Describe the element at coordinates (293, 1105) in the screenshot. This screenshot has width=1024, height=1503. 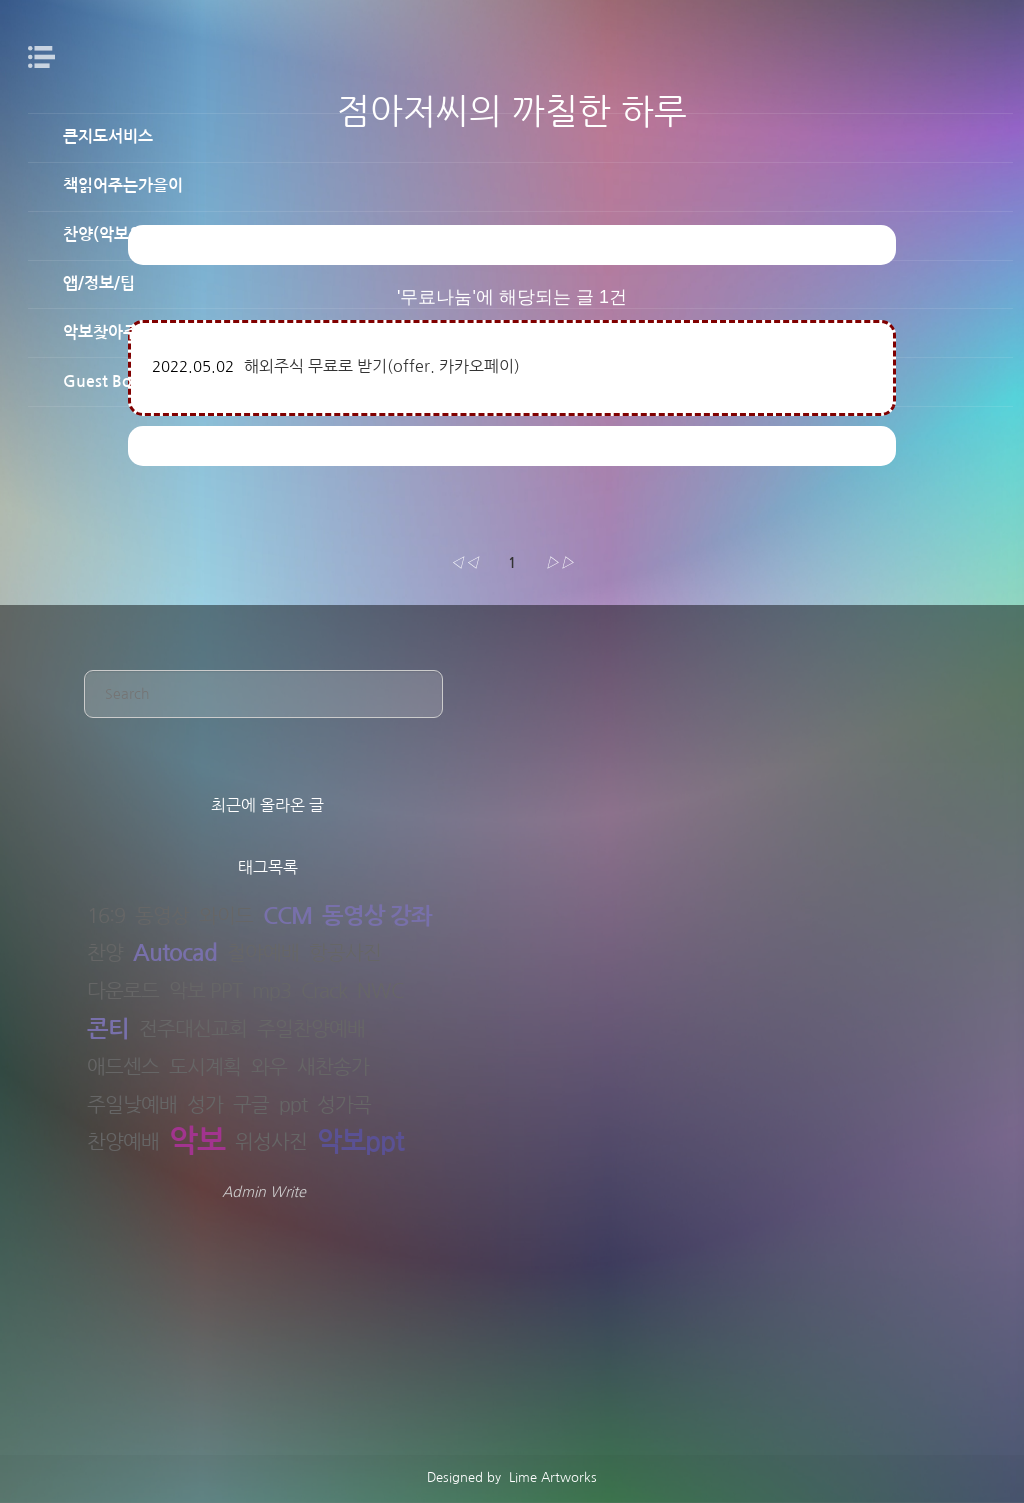
I see `ppt` at that location.